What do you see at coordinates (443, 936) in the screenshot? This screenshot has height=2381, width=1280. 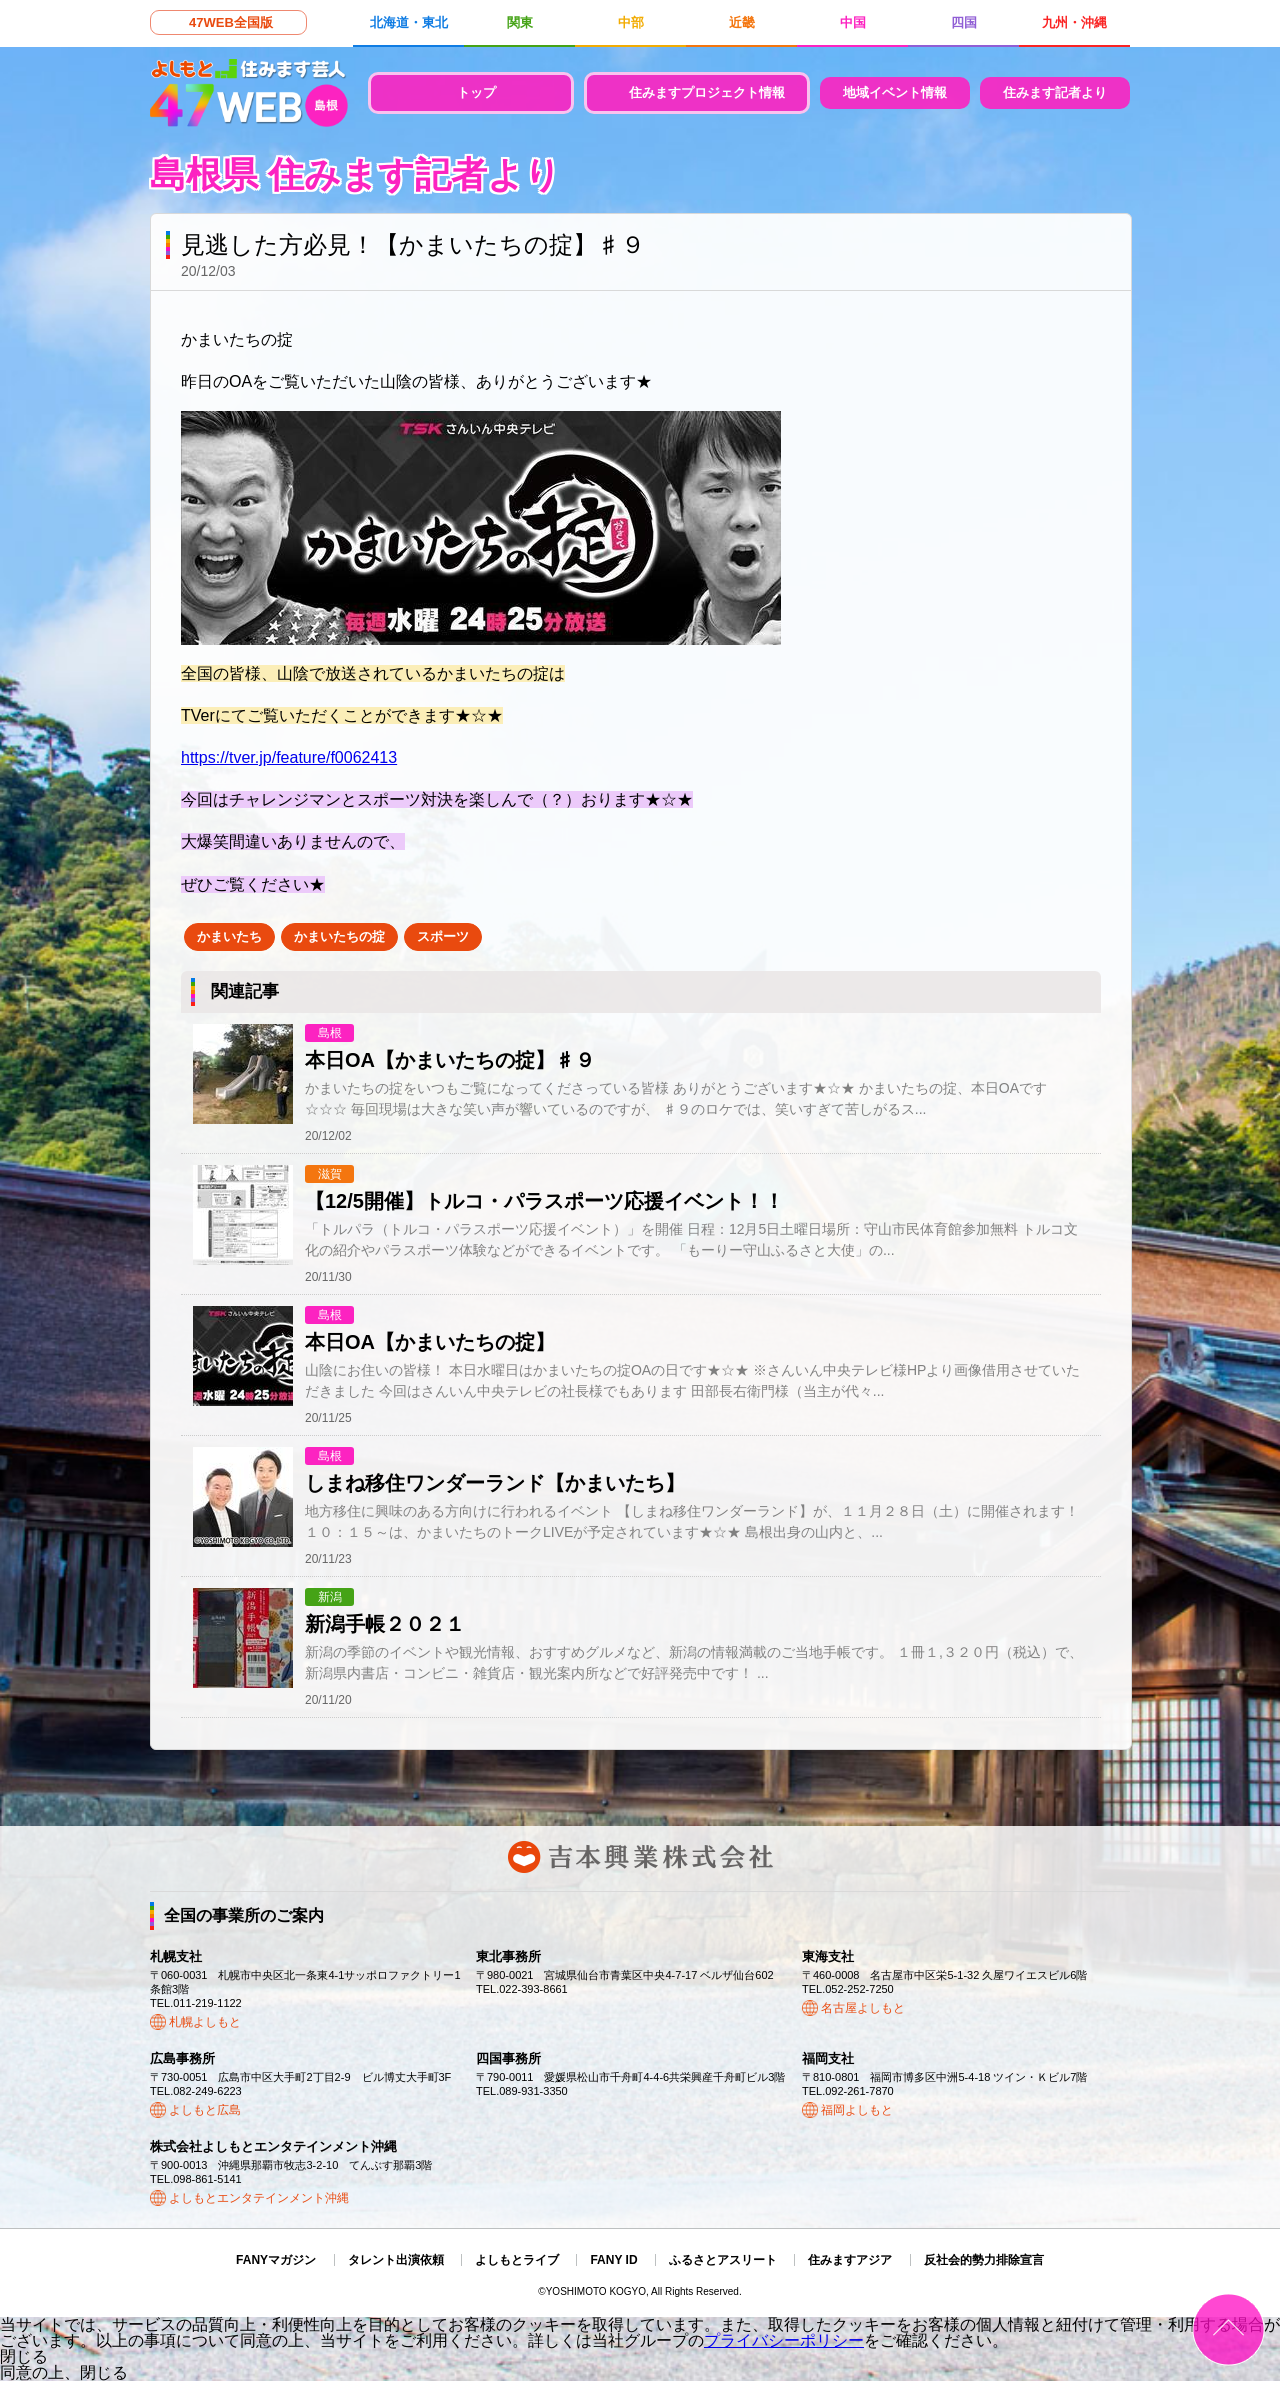 I see `スポーツ` at bounding box center [443, 936].